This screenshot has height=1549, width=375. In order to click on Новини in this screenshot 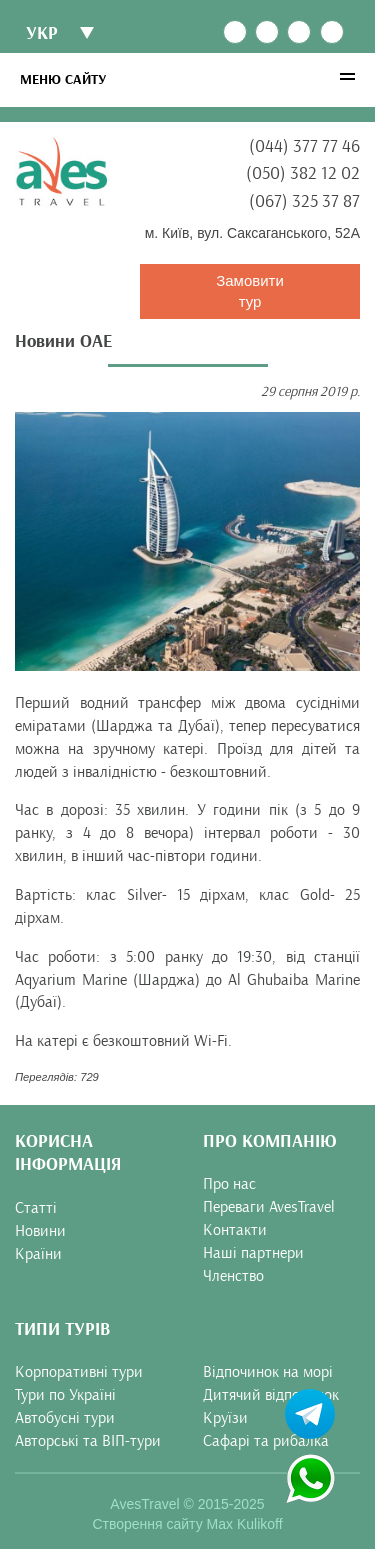, I will do `click(40, 1231)`.